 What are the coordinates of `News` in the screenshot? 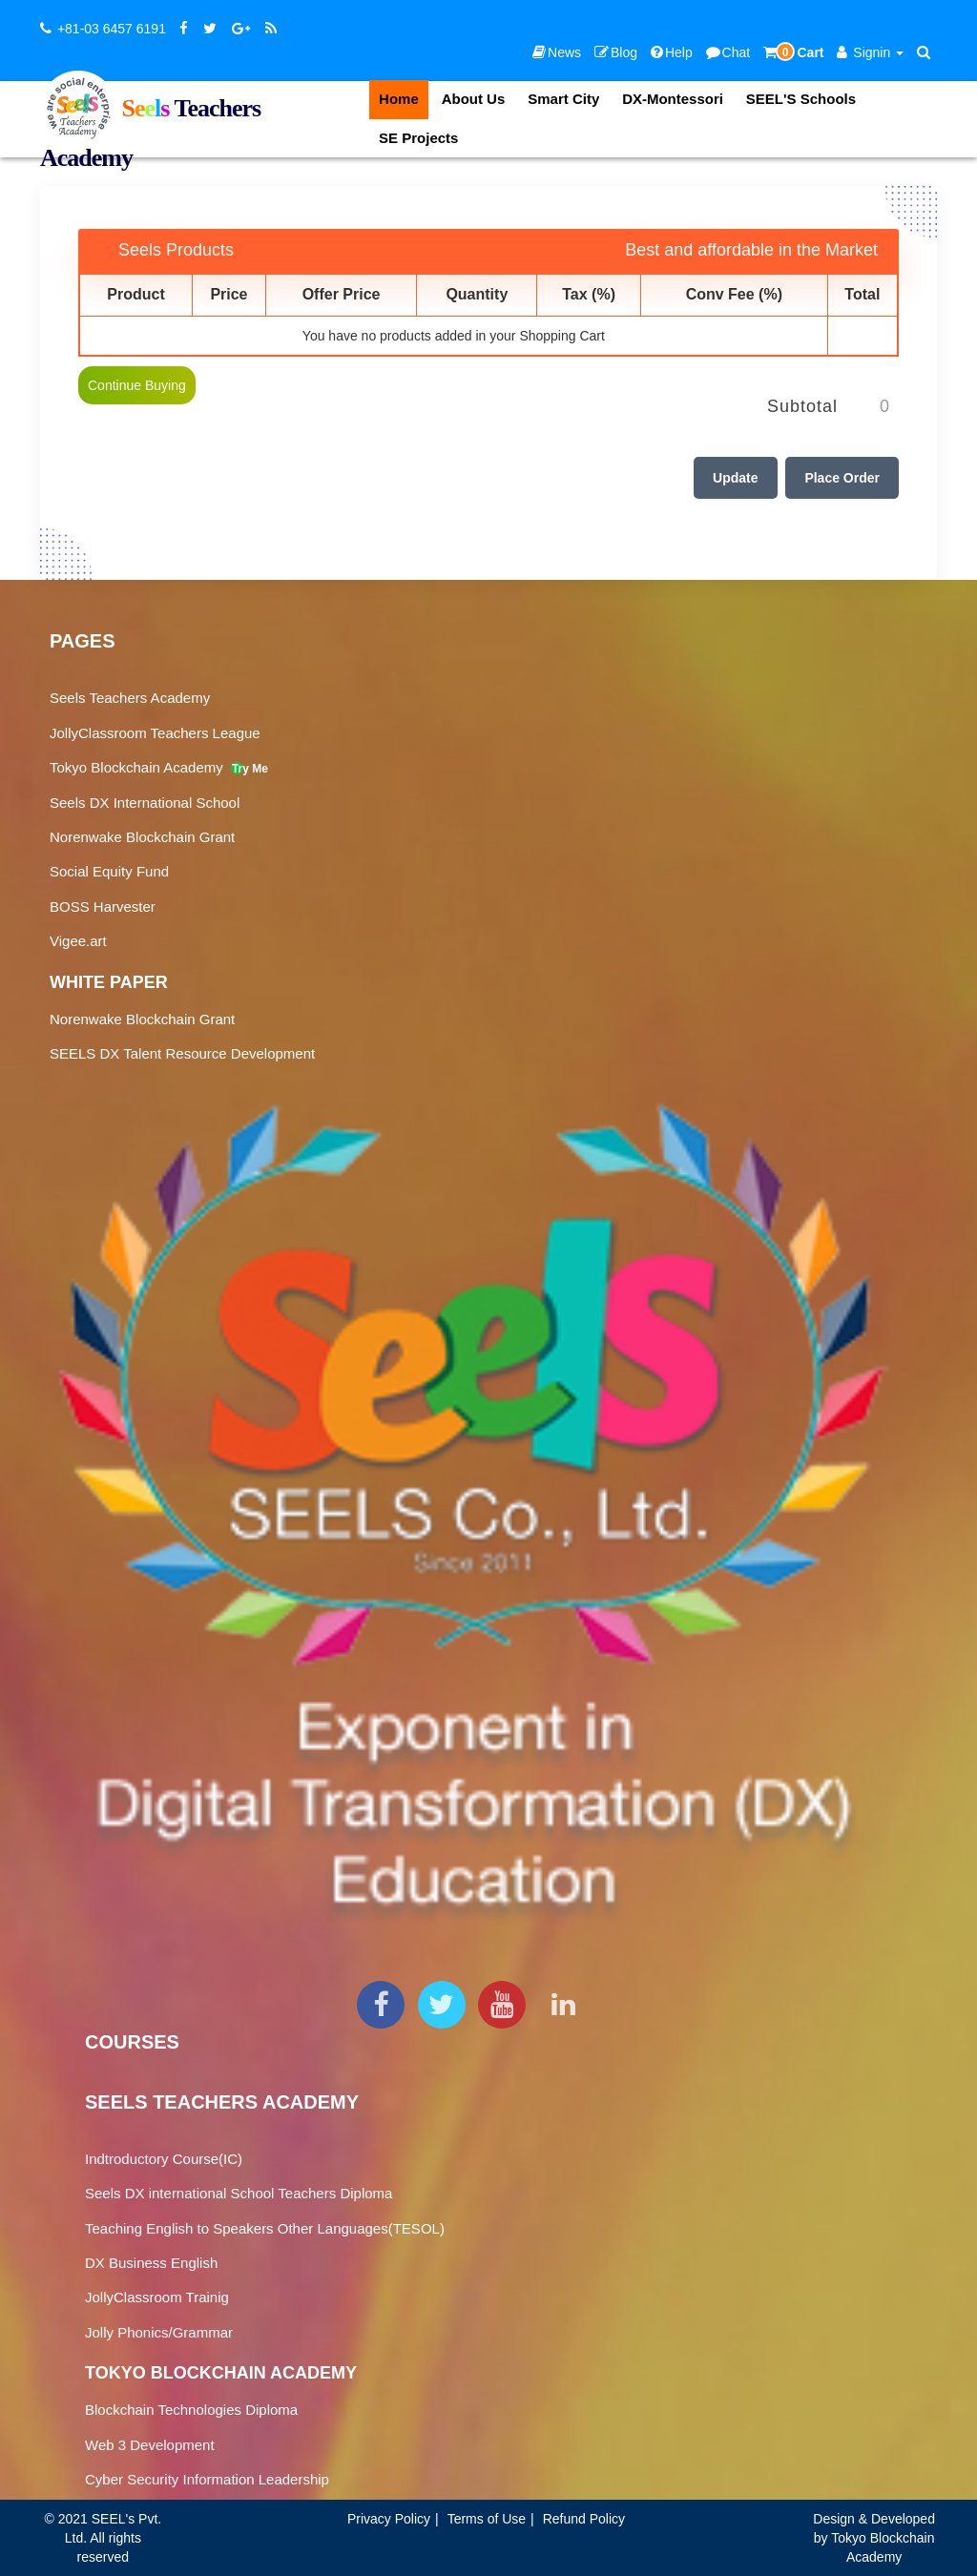 It's located at (556, 52).